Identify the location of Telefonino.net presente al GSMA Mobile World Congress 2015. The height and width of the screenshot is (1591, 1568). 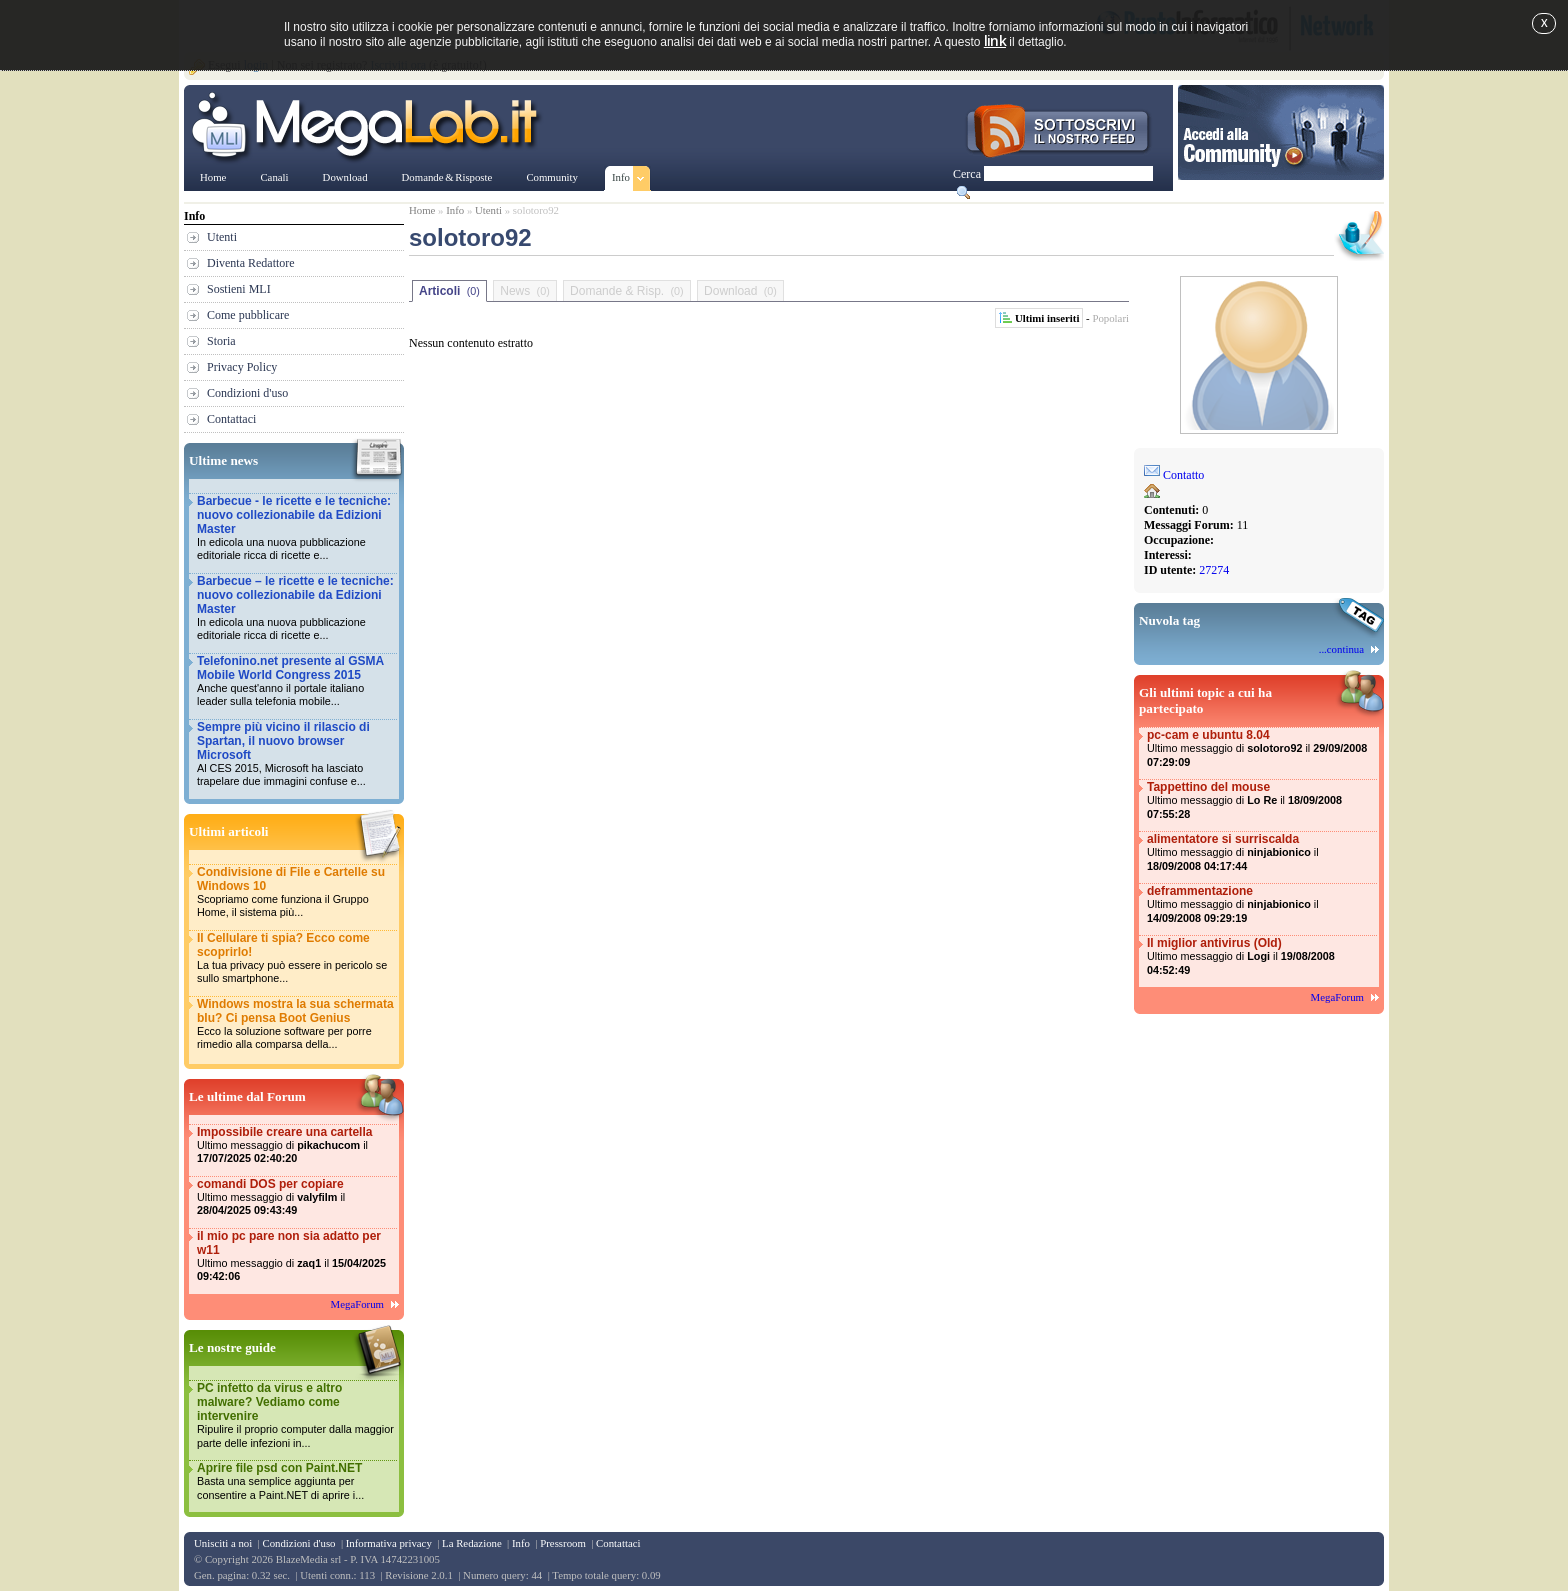
(296, 681).